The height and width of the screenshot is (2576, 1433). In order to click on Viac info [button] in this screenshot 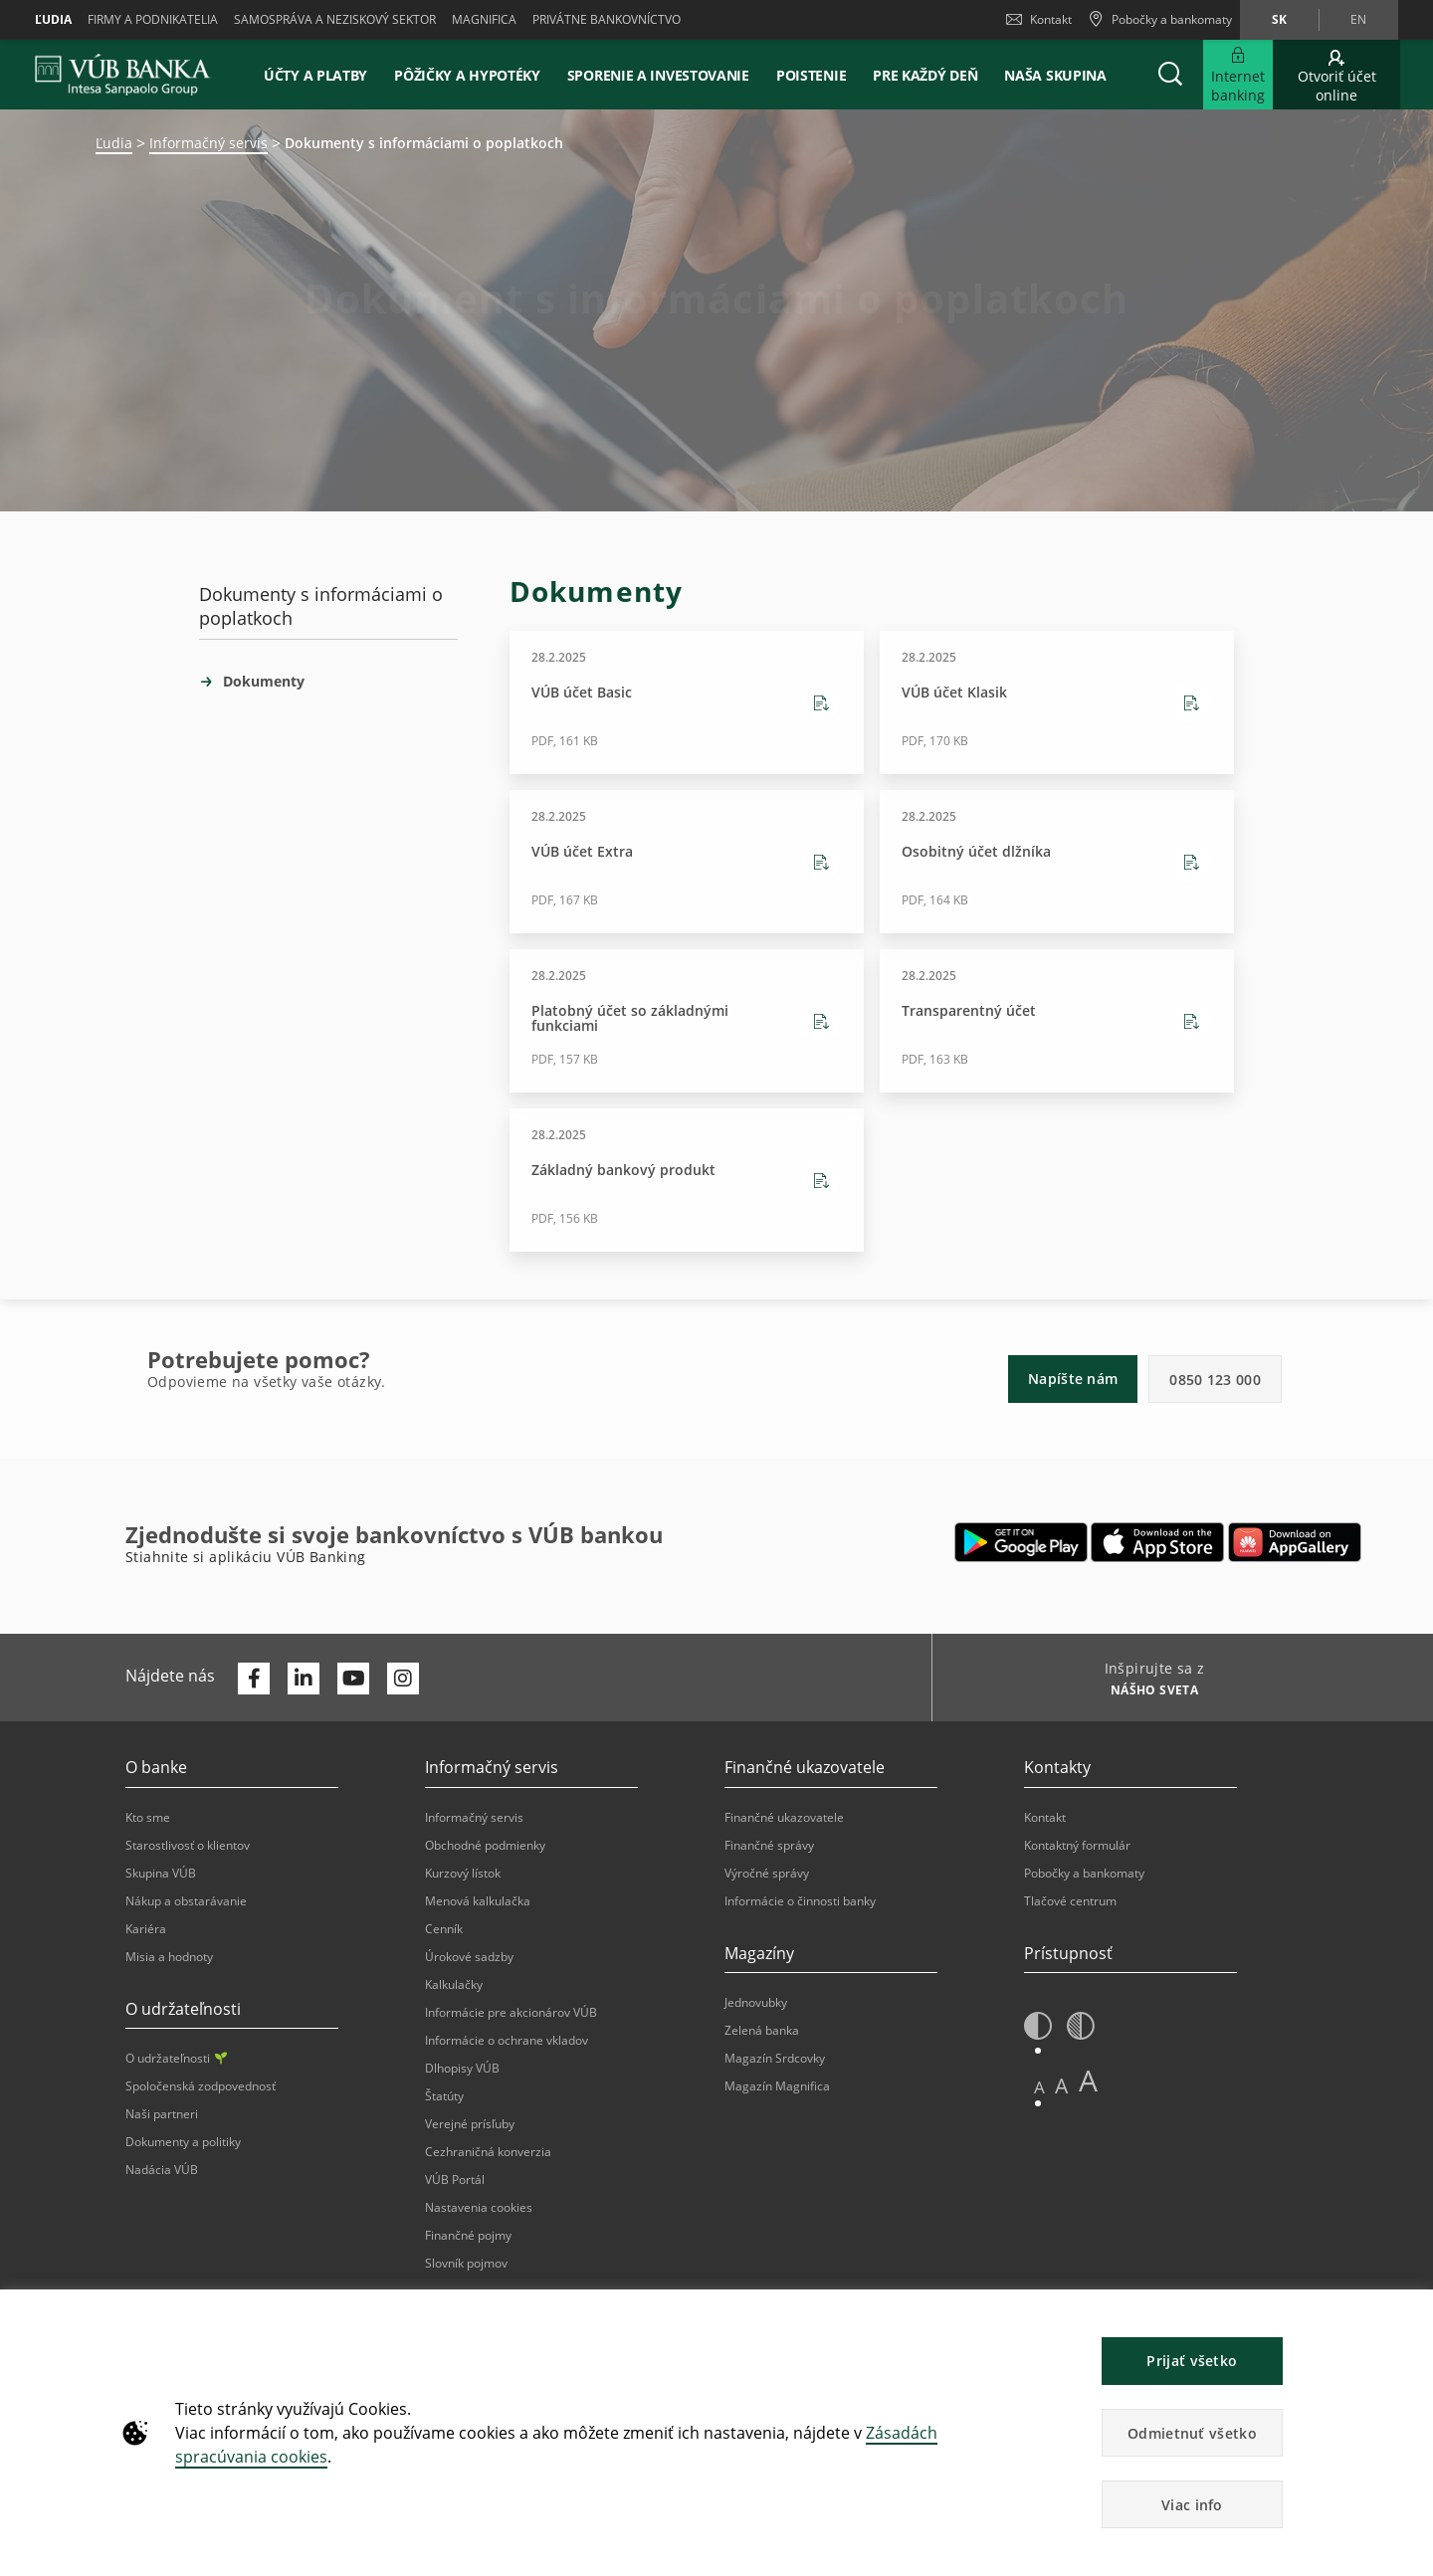, I will do `click(1192, 2504)`.